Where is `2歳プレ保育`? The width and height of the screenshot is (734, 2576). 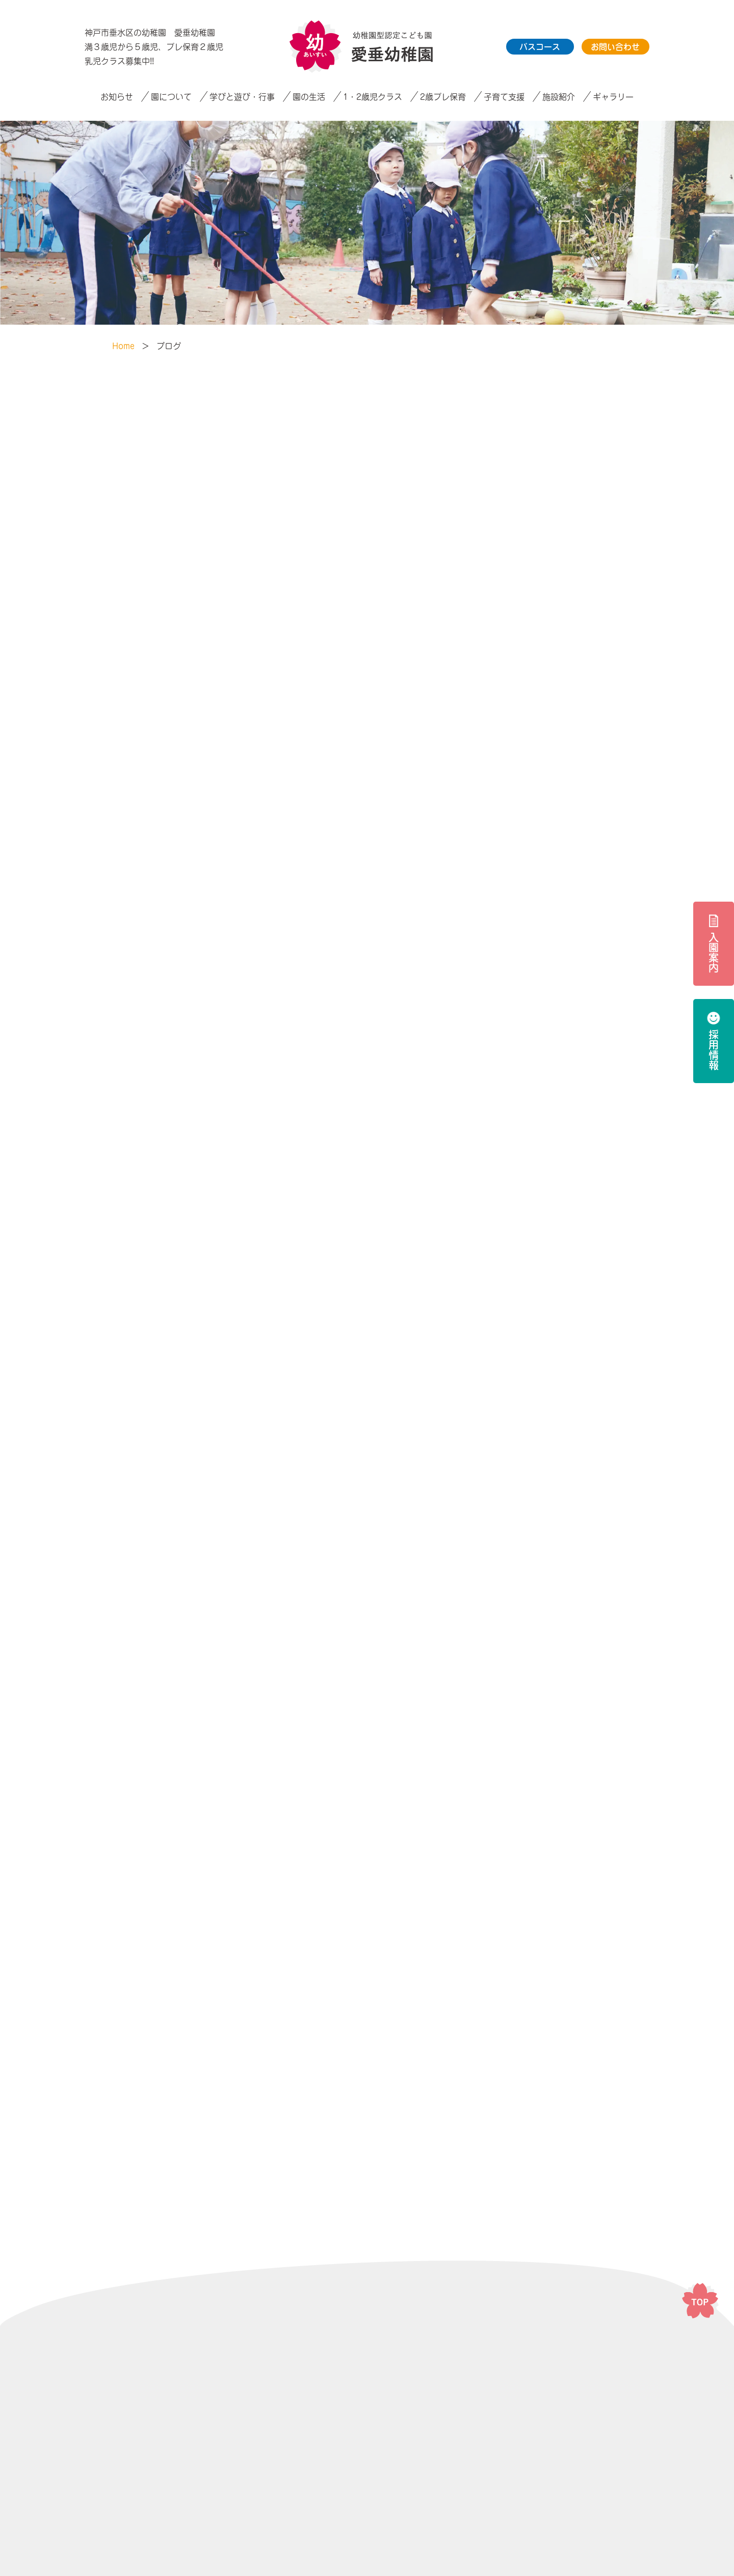 2歳プレ保育 is located at coordinates (443, 97).